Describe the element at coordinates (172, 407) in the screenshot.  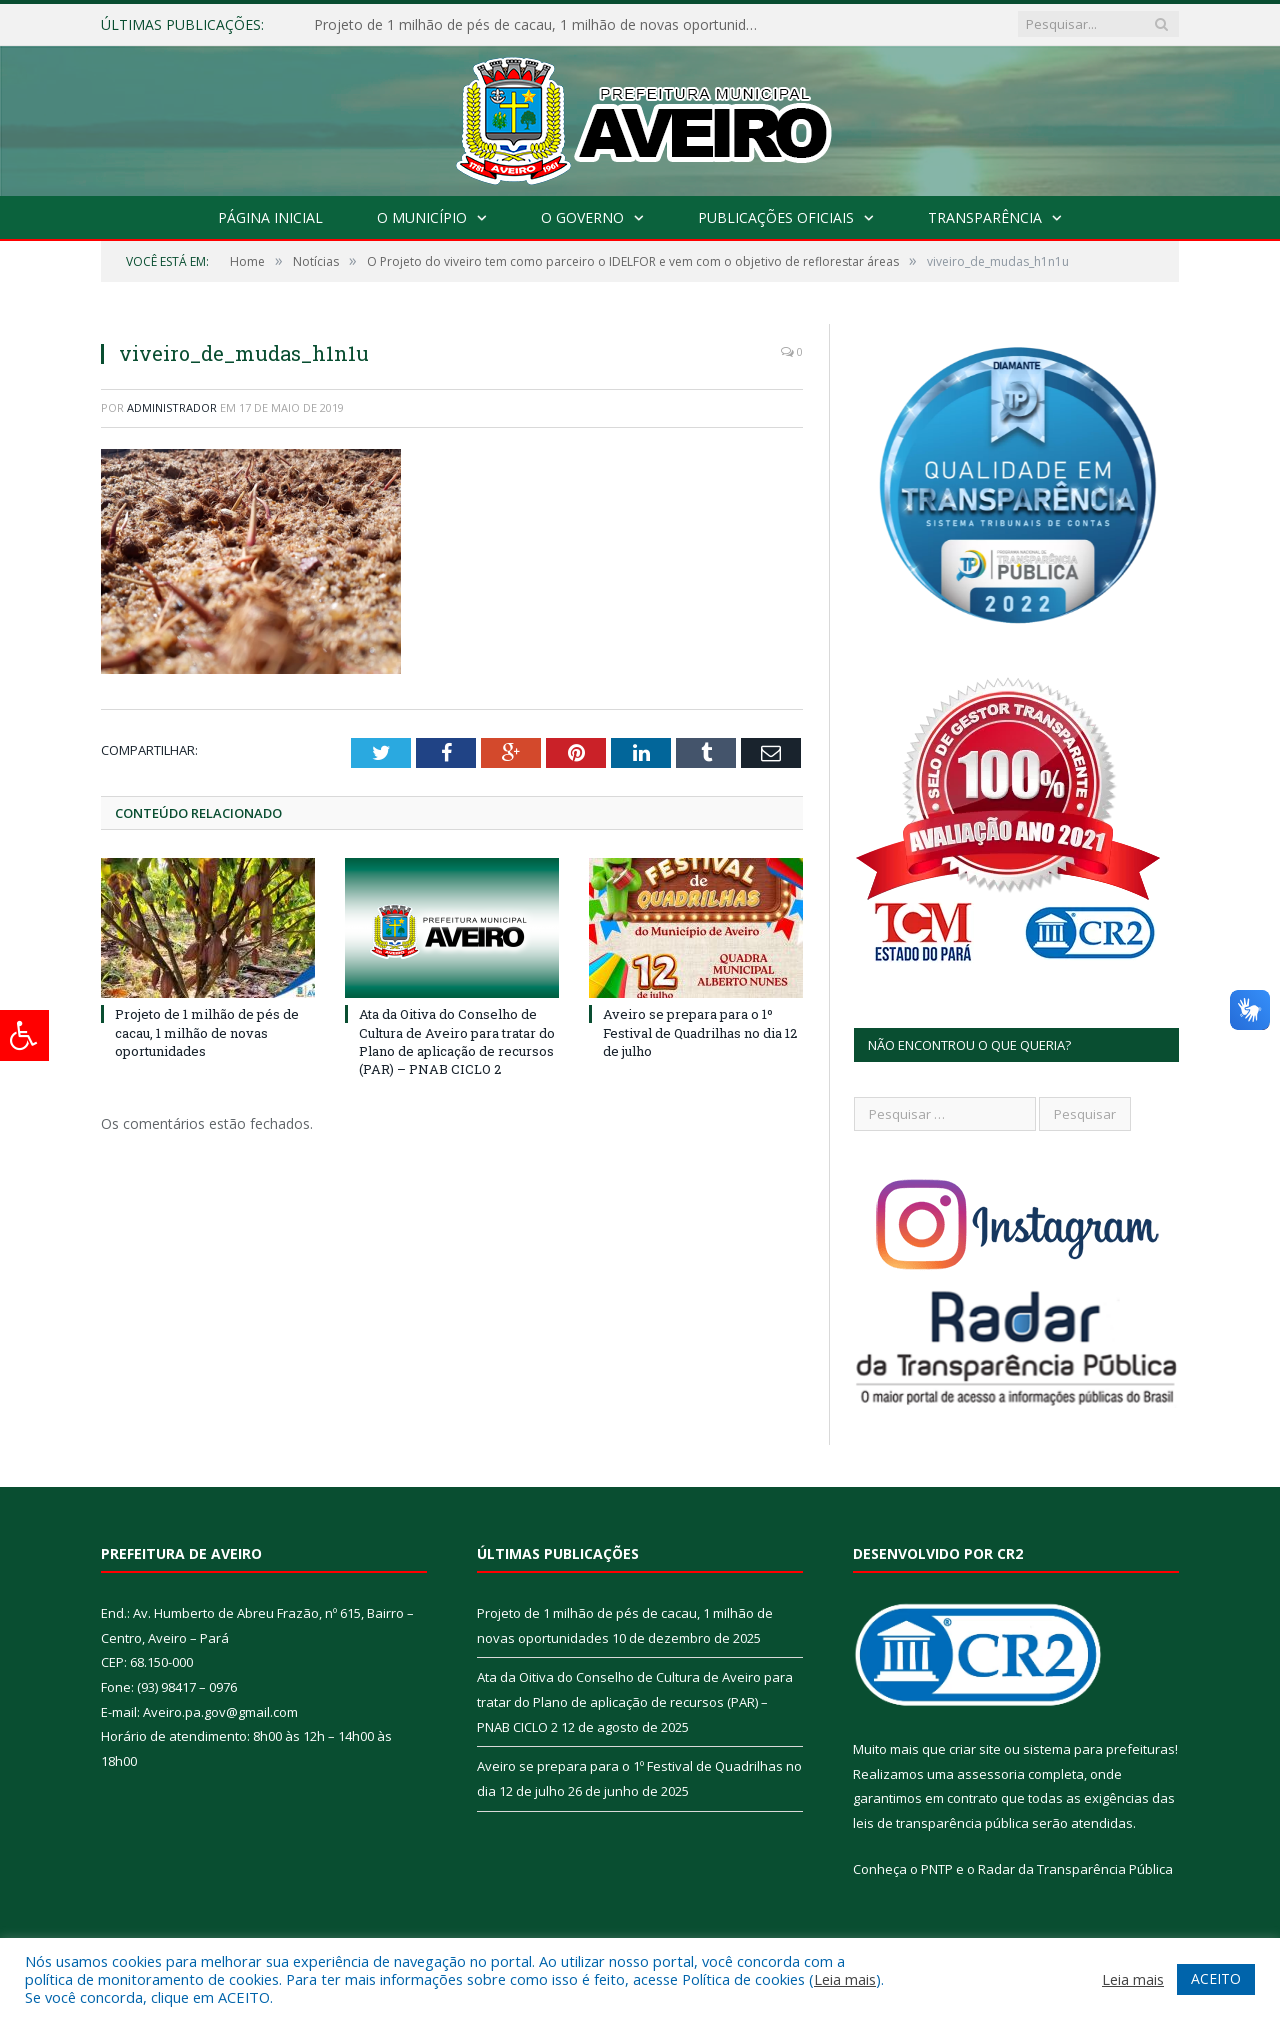
I see `Administrador` at that location.